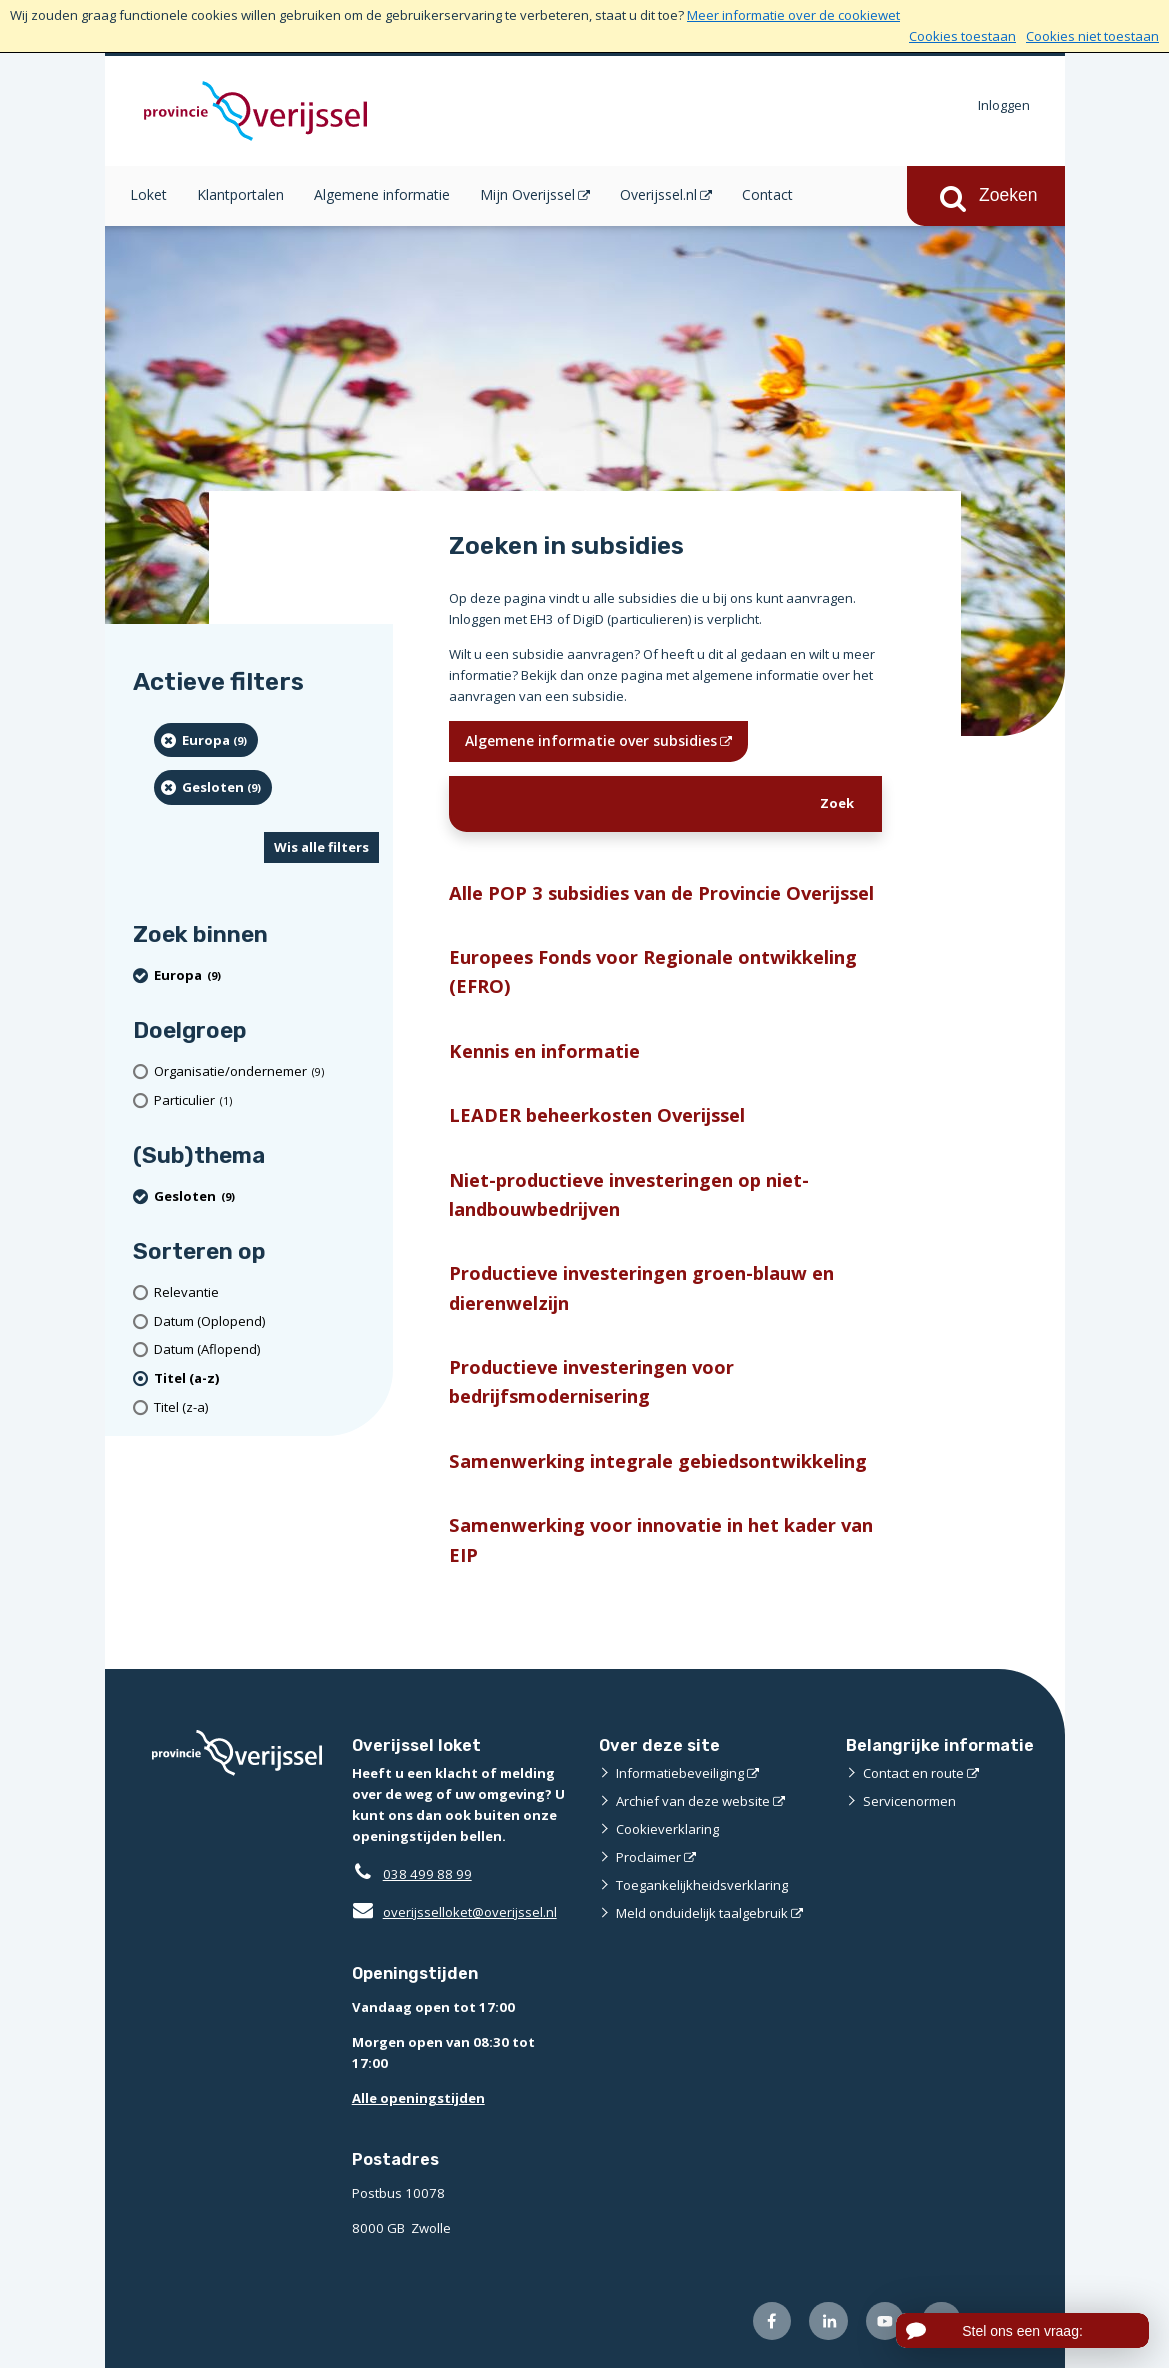  What do you see at coordinates (427, 1874) in the screenshot?
I see `038 499 88 99 [Telefoon:0 3 8 4 9 9 8 8 9 9]` at bounding box center [427, 1874].